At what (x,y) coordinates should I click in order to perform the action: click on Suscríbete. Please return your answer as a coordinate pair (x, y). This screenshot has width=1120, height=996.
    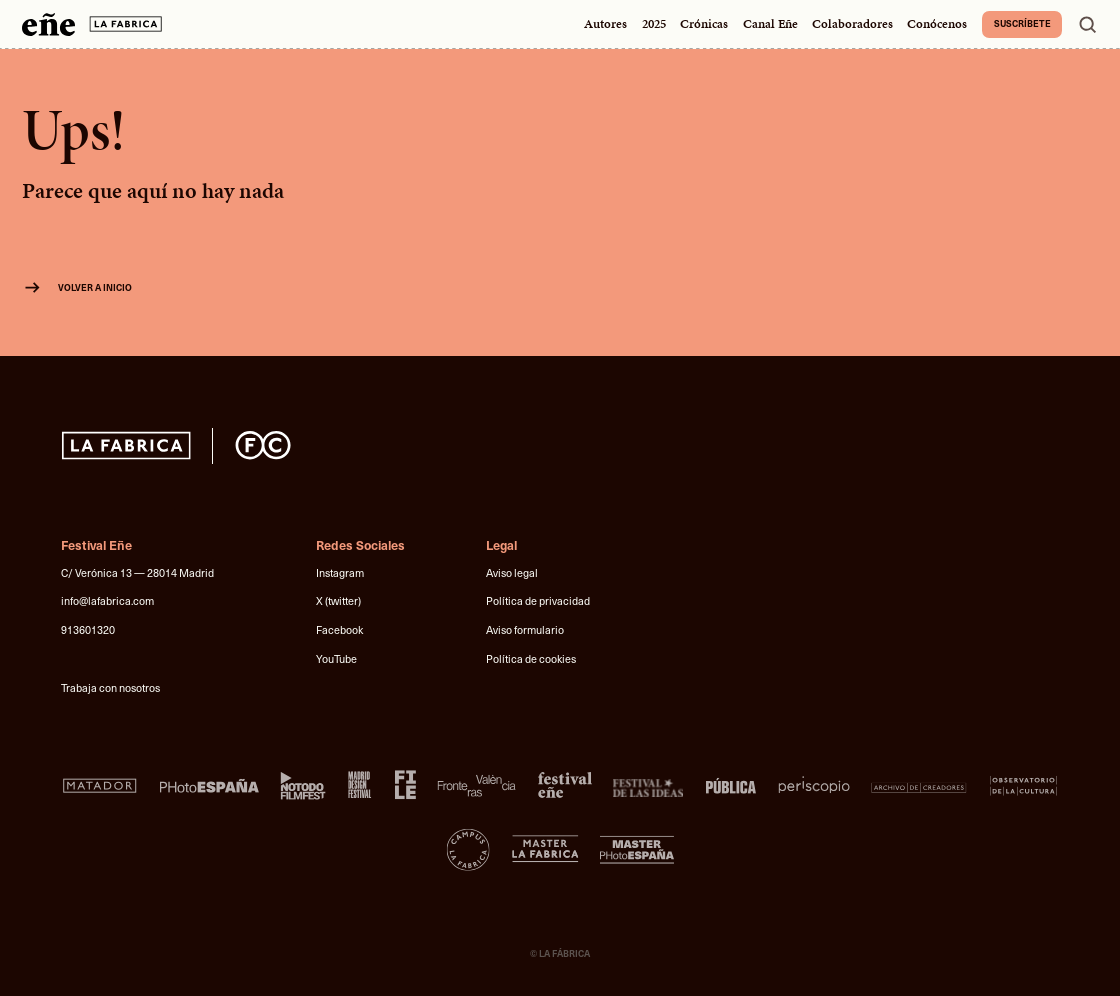
    Looking at the image, I should click on (1022, 23).